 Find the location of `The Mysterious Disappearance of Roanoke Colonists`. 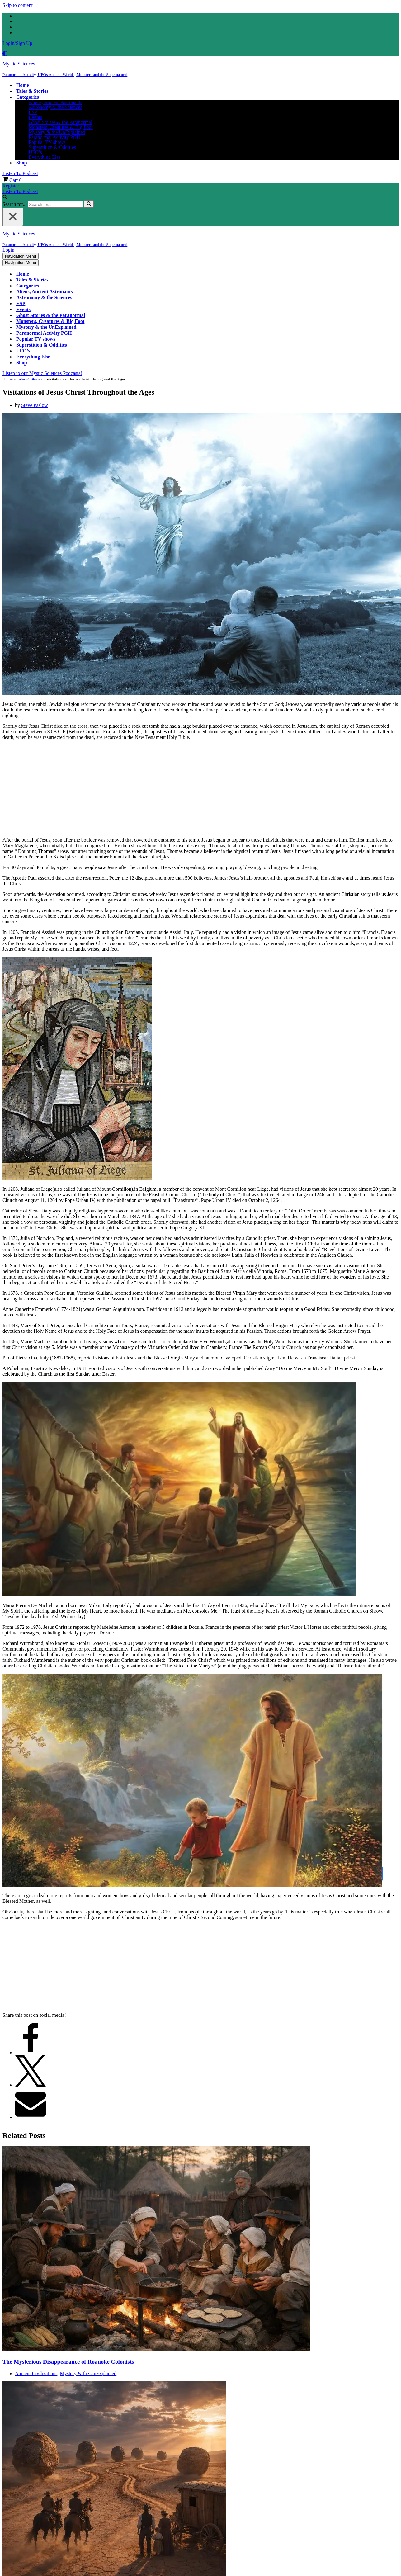

The Mysterious Disappearance of Roanoke Colonists is located at coordinates (68, 2361).